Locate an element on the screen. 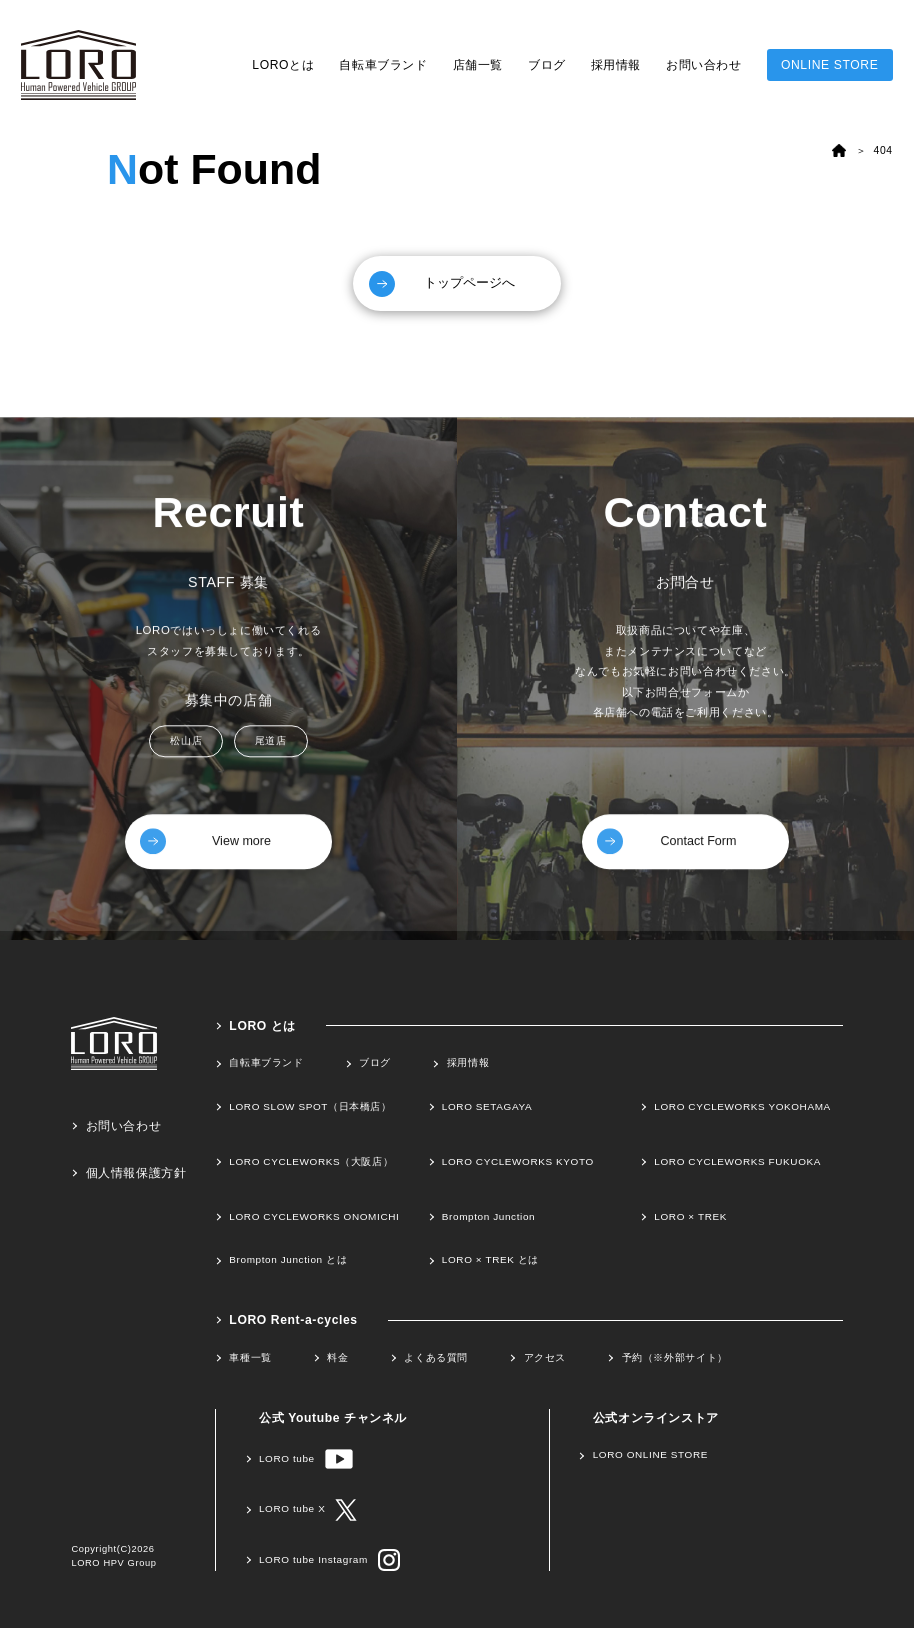 The image size is (914, 1628). LORO tube Instagram is located at coordinates (329, 1560).